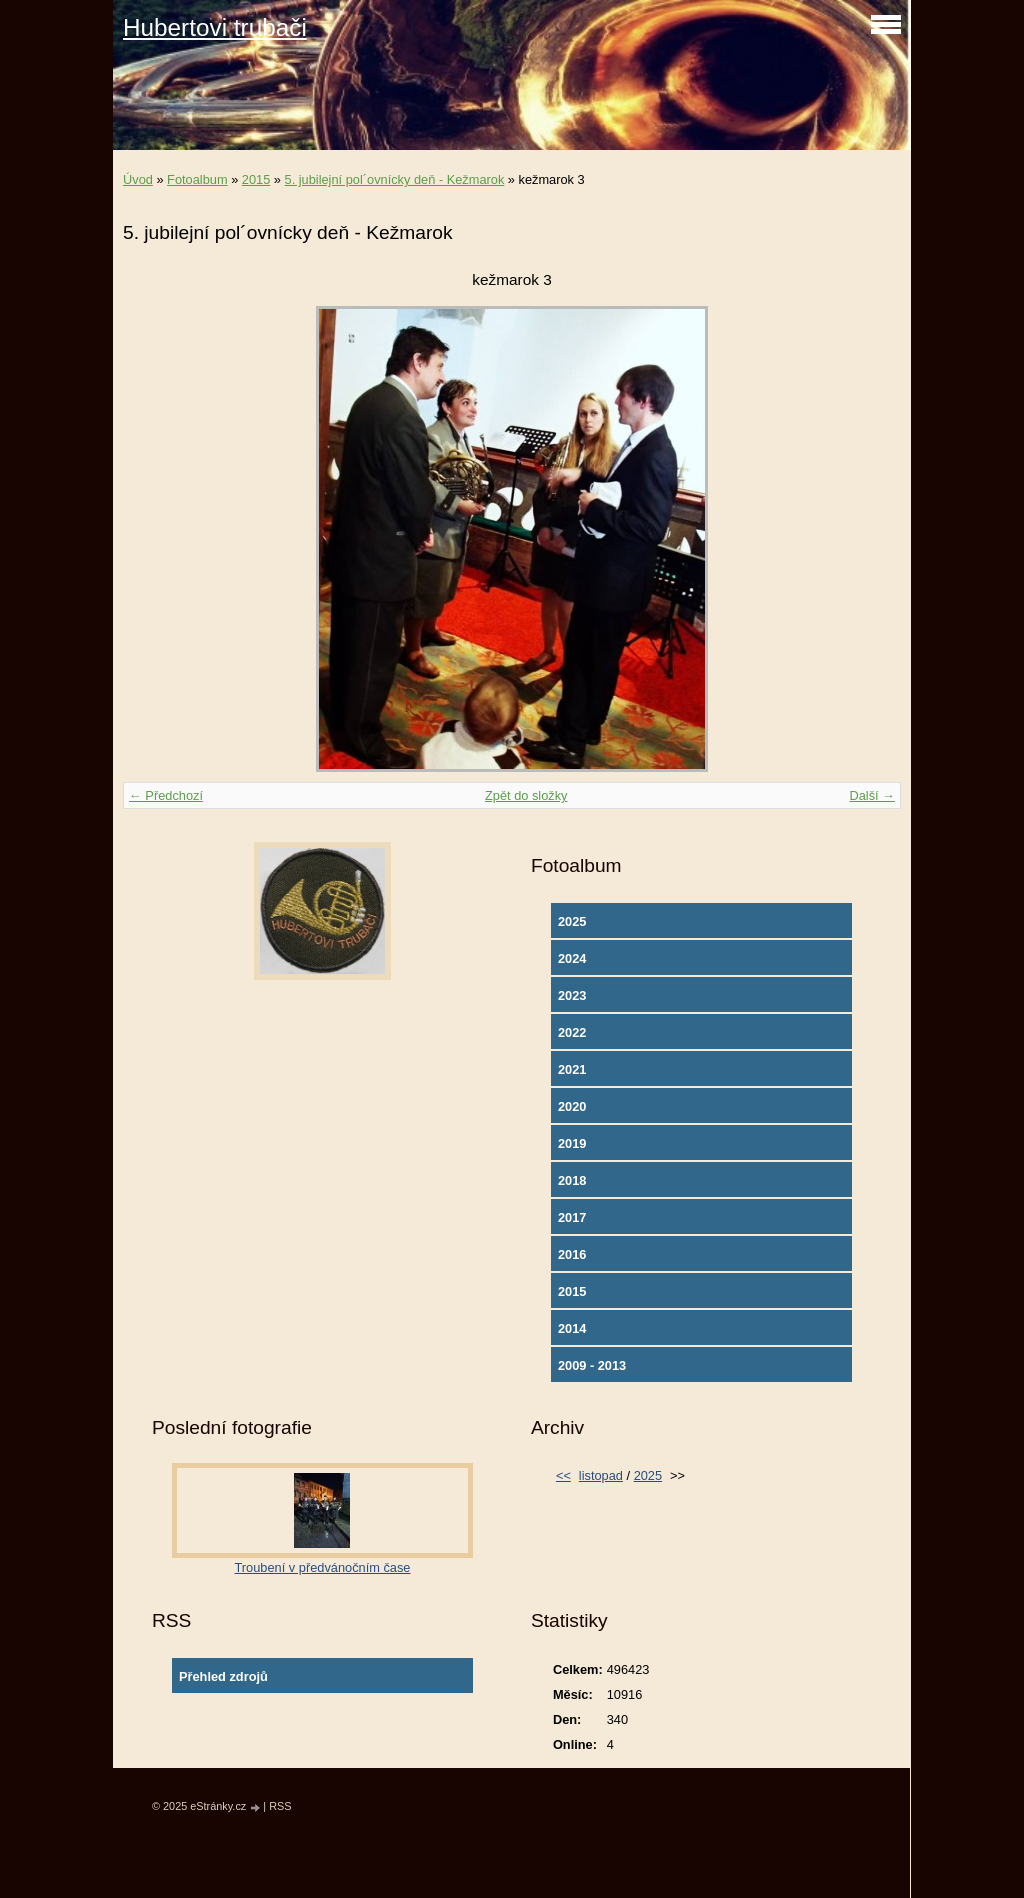 The image size is (1024, 1898). What do you see at coordinates (572, 1217) in the screenshot?
I see `2017` at bounding box center [572, 1217].